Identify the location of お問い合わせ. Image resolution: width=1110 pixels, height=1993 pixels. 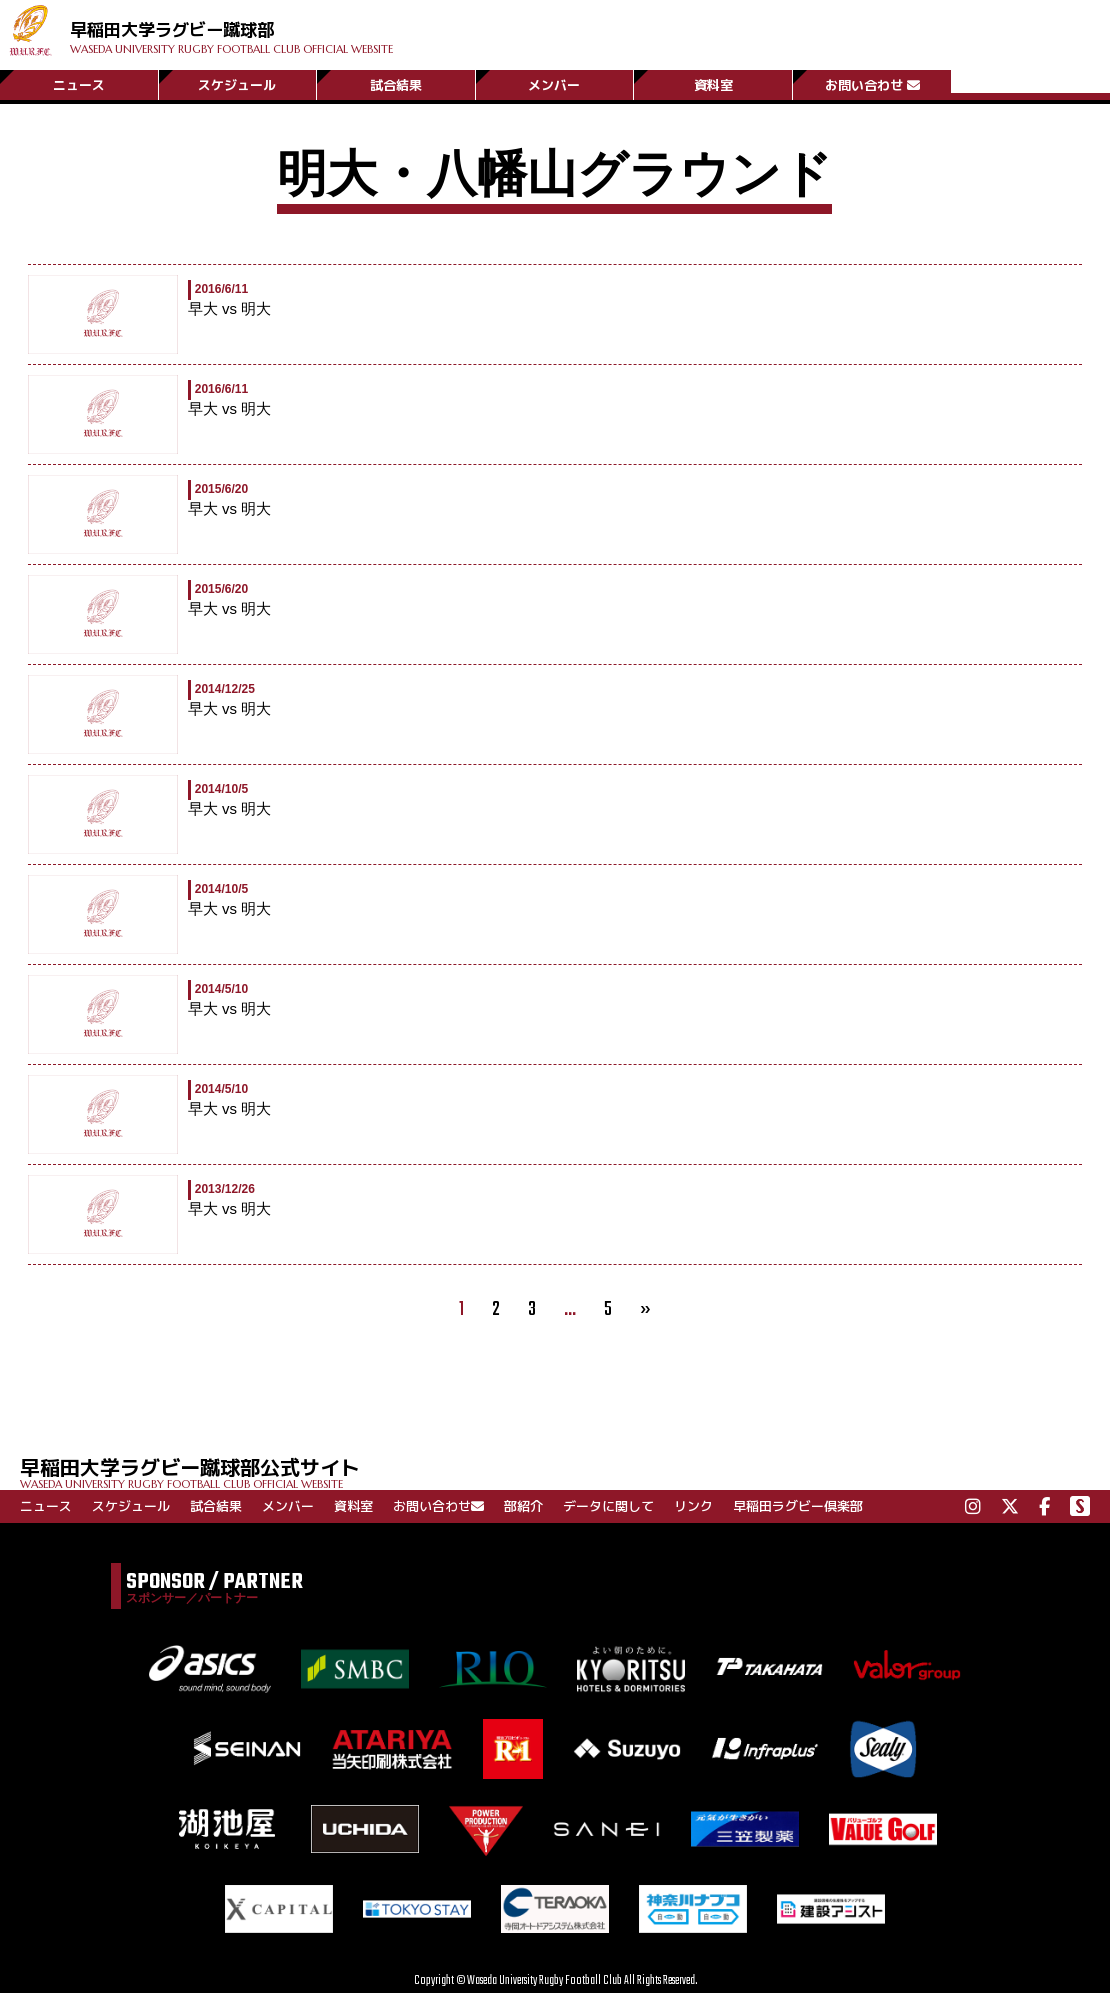
(872, 83).